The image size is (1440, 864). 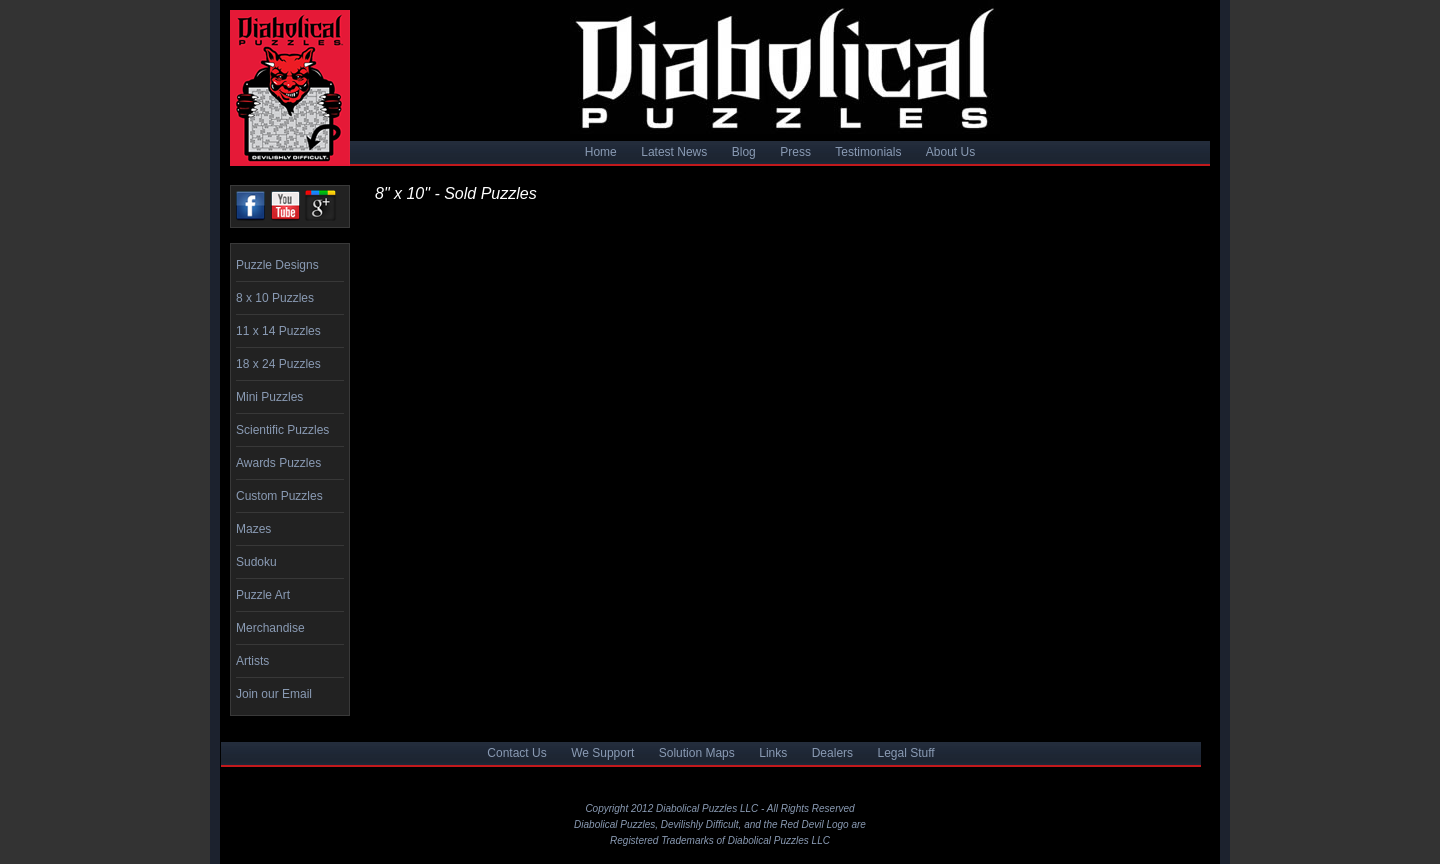 I want to click on Testimonials, so click(x=868, y=152).